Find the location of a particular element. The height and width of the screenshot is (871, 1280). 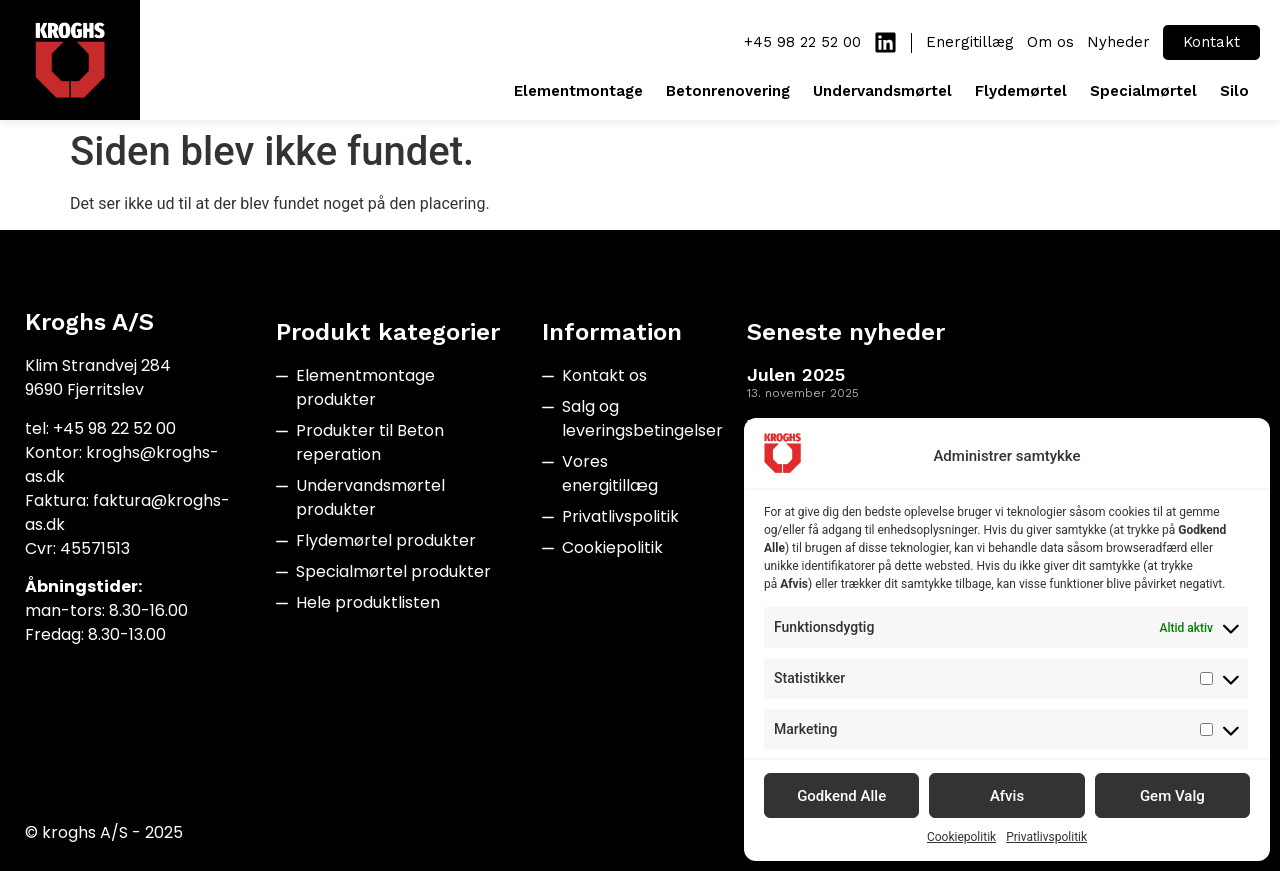

Om os is located at coordinates (1050, 42).